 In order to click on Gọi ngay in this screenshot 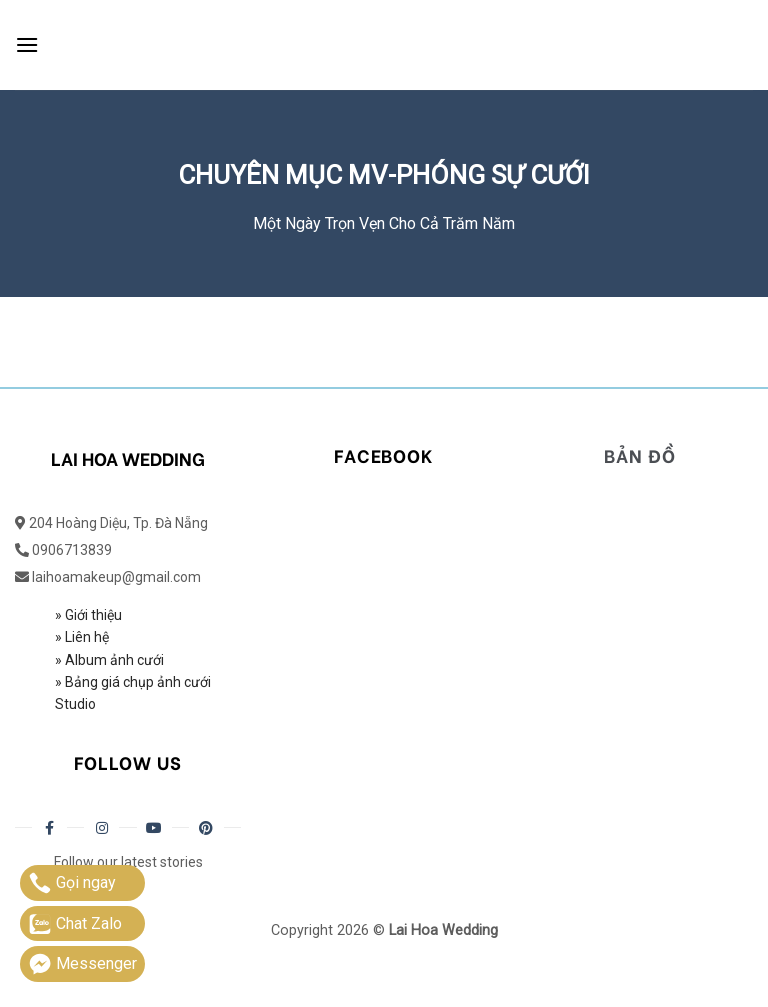, I will do `click(72, 883)`.